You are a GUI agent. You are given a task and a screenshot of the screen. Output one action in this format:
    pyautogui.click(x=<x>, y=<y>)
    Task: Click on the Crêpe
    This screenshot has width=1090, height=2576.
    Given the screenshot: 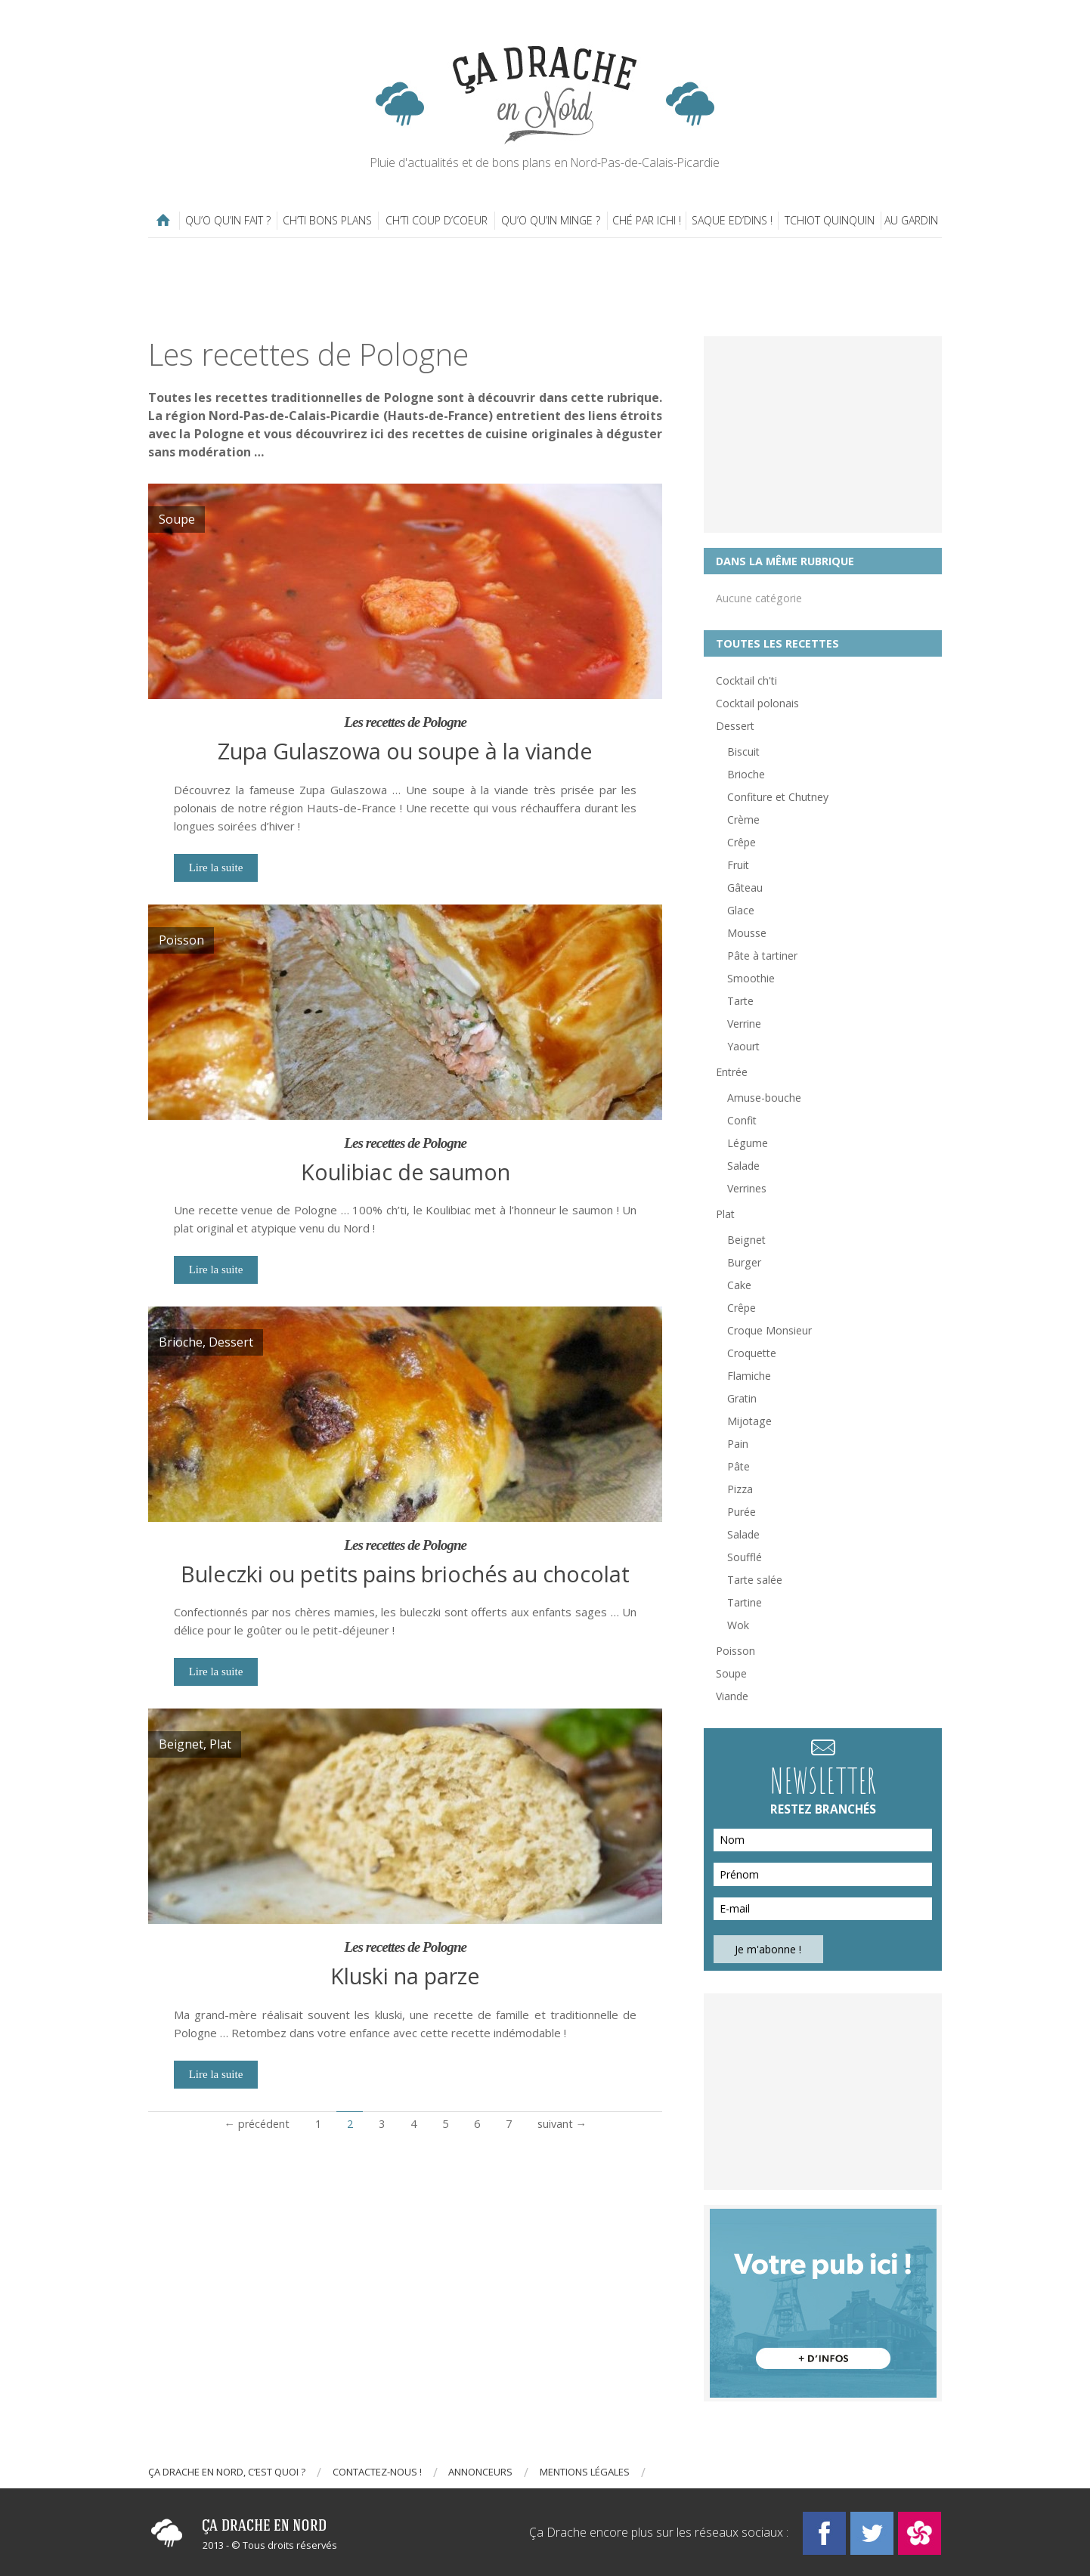 What is the action you would take?
    pyautogui.click(x=741, y=842)
    